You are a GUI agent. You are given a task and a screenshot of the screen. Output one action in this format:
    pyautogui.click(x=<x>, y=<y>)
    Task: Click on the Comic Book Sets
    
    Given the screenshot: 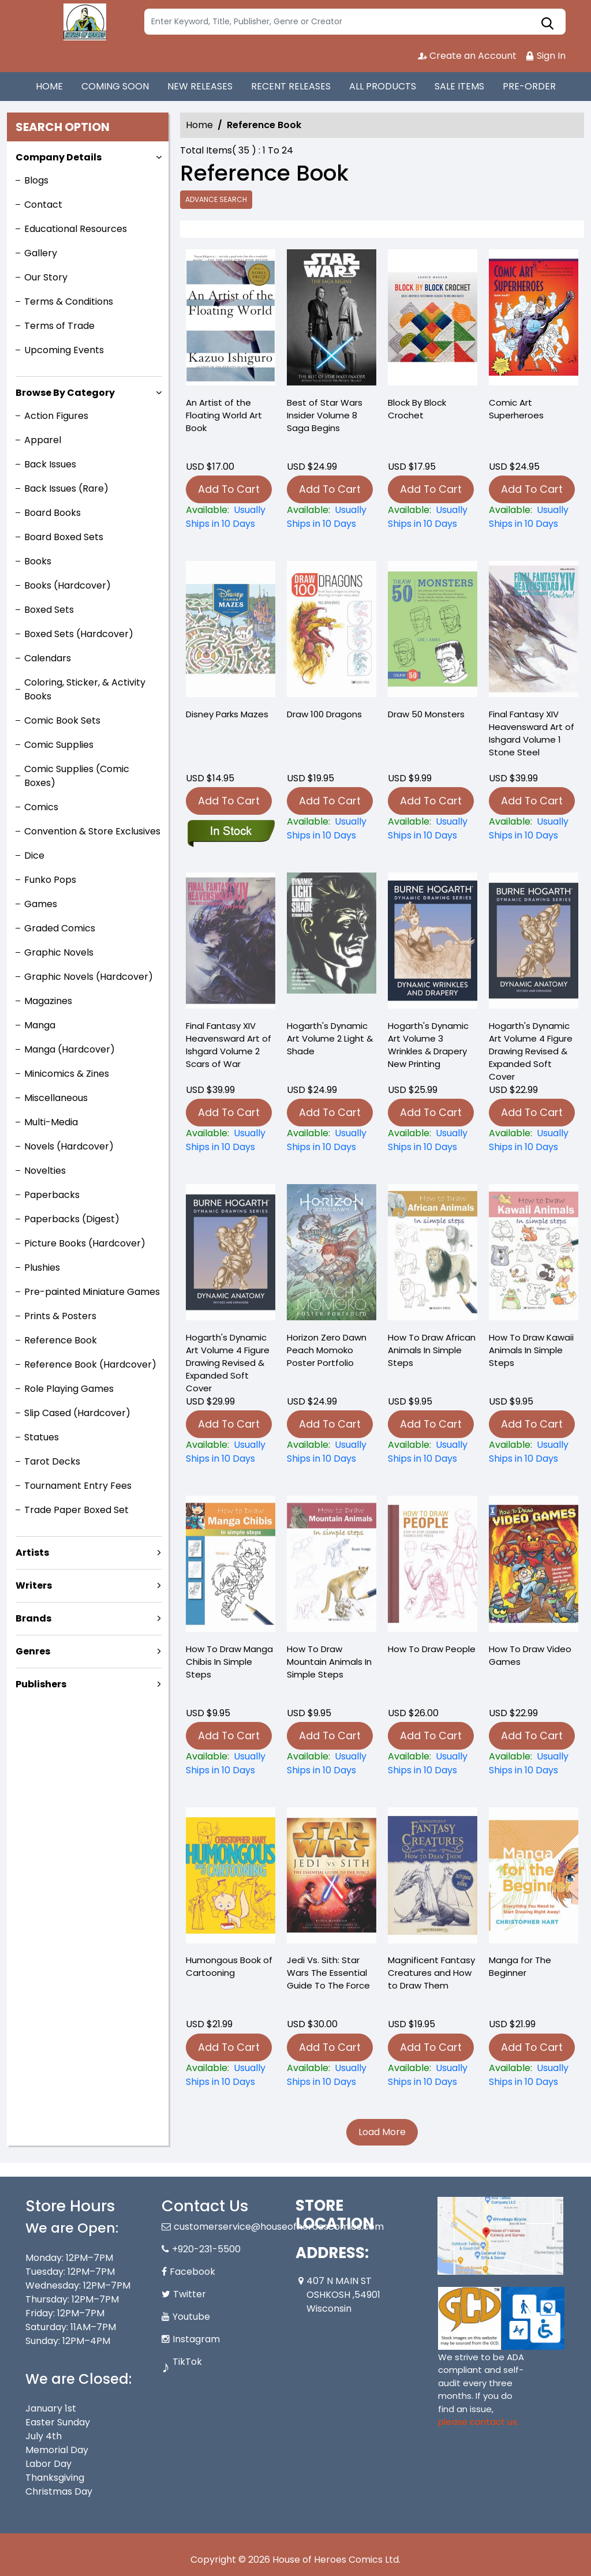 What is the action you would take?
    pyautogui.click(x=62, y=720)
    